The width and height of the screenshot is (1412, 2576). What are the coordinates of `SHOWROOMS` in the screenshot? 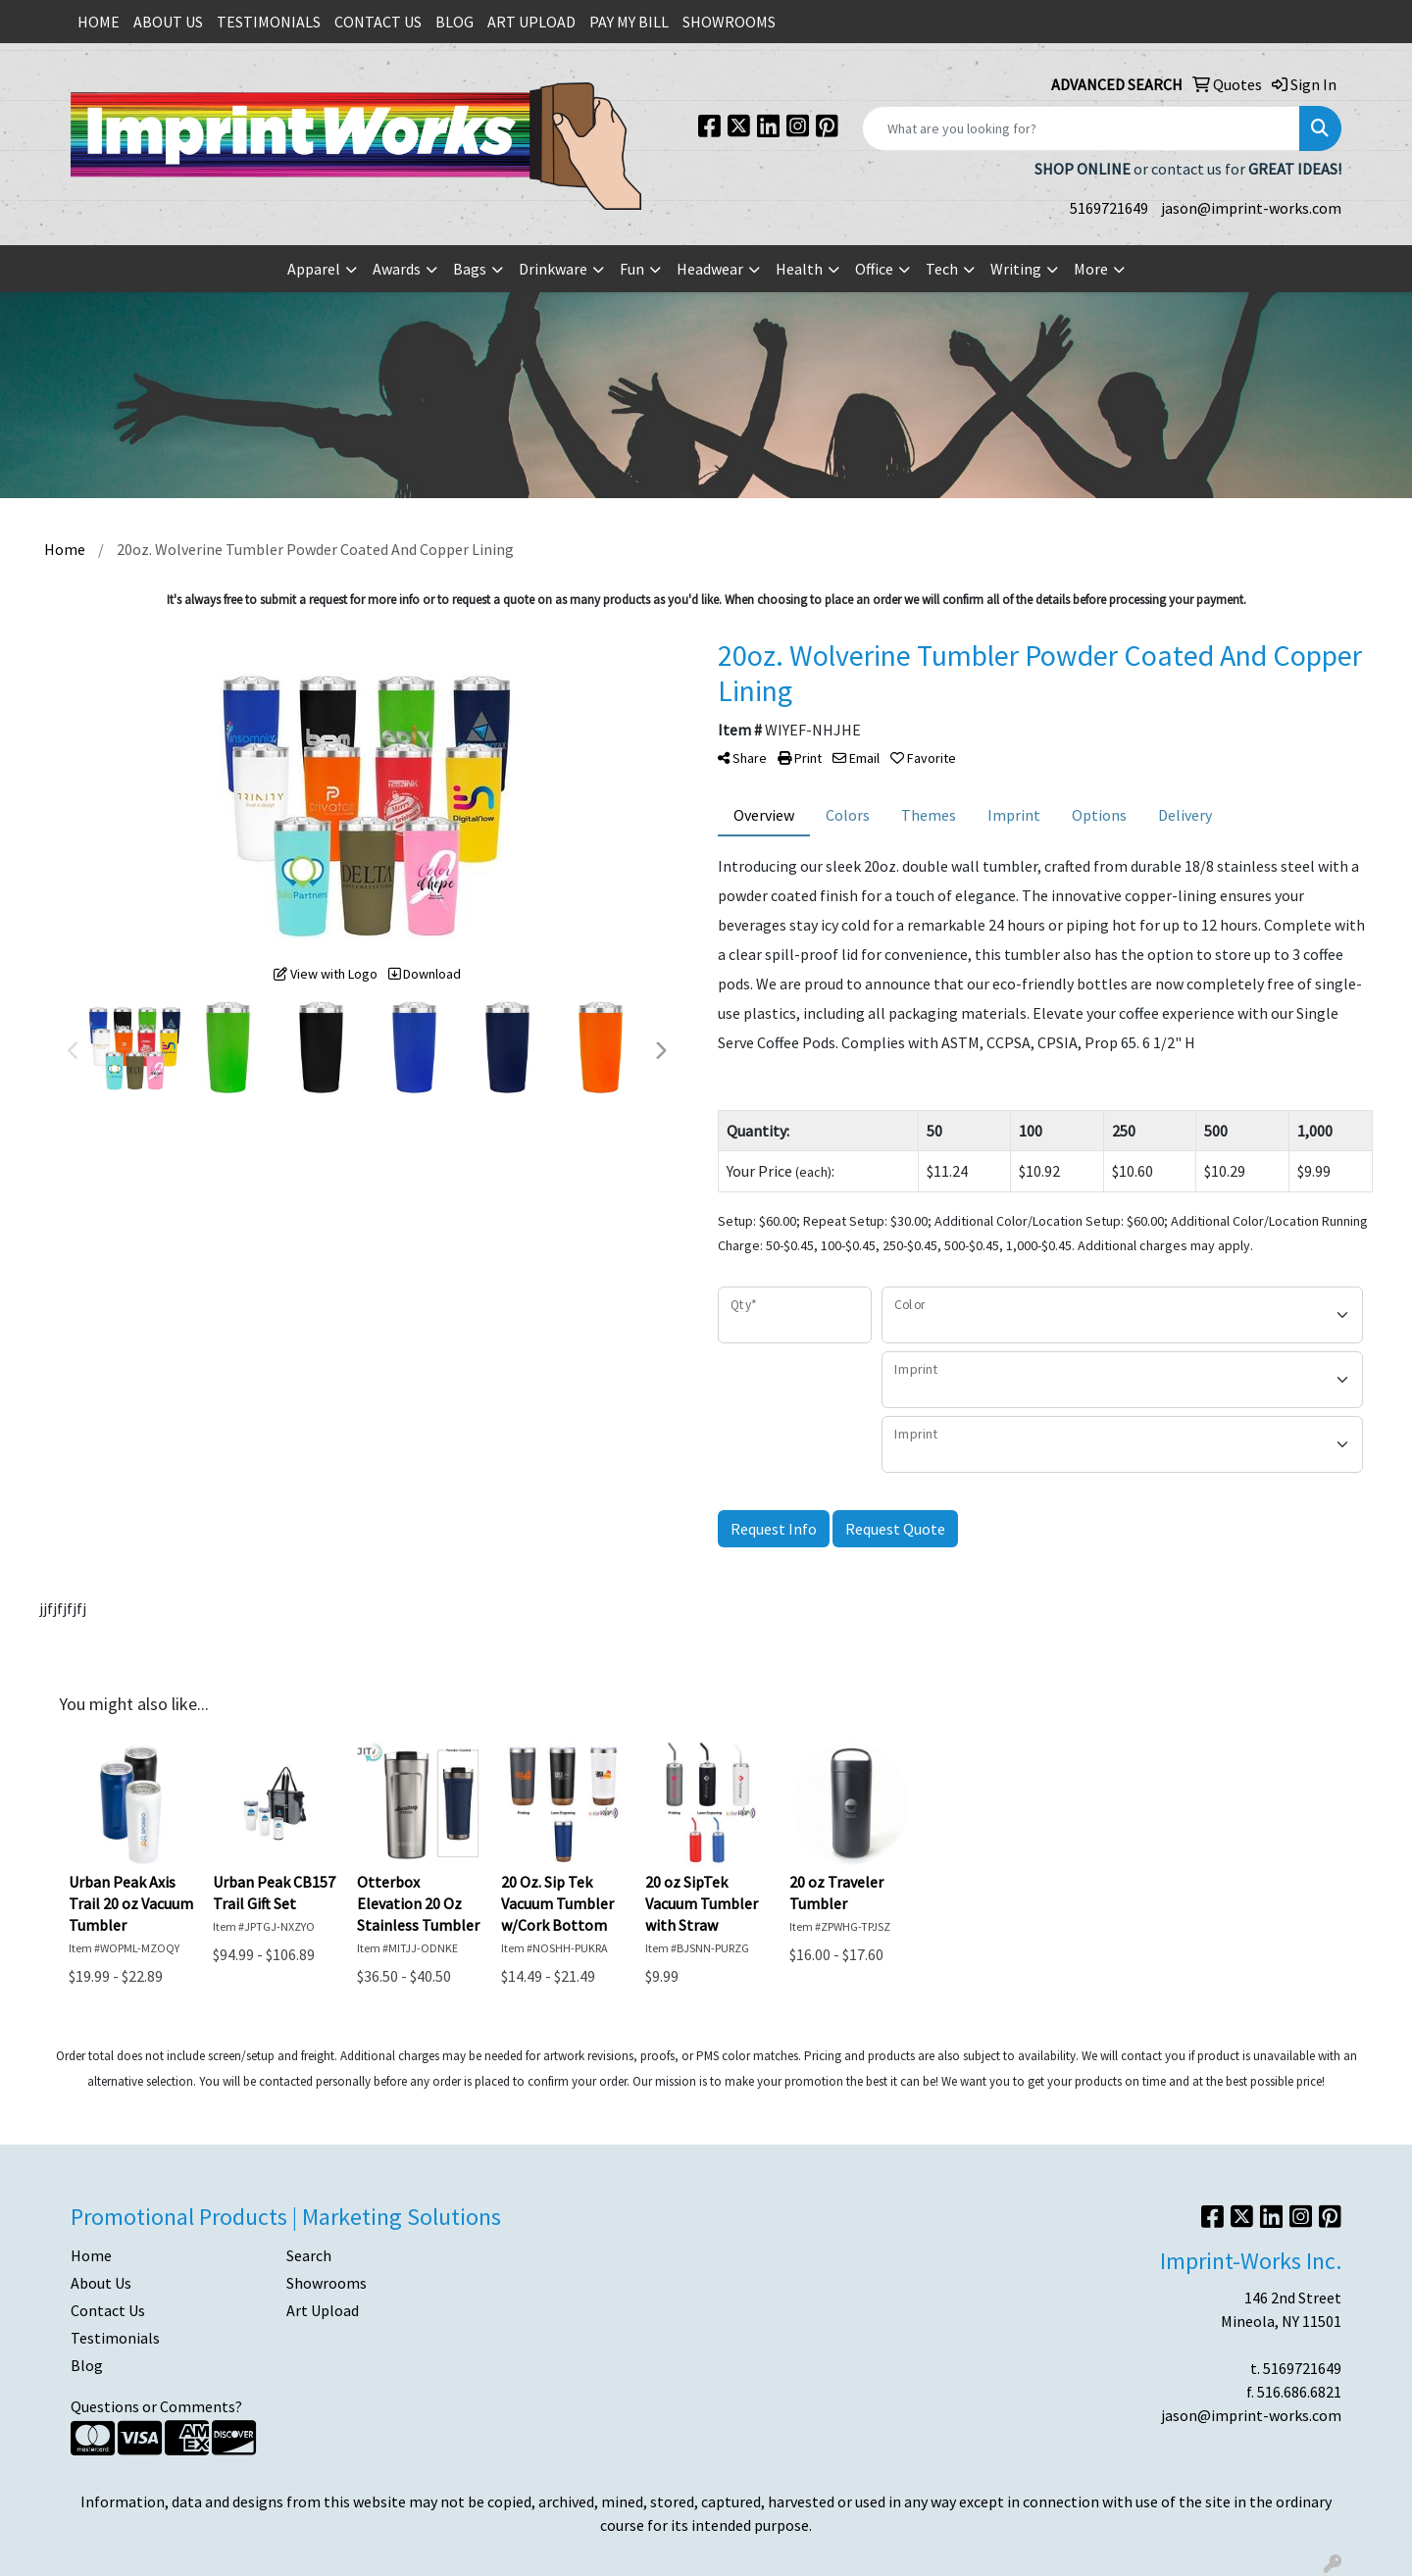 It's located at (729, 21).